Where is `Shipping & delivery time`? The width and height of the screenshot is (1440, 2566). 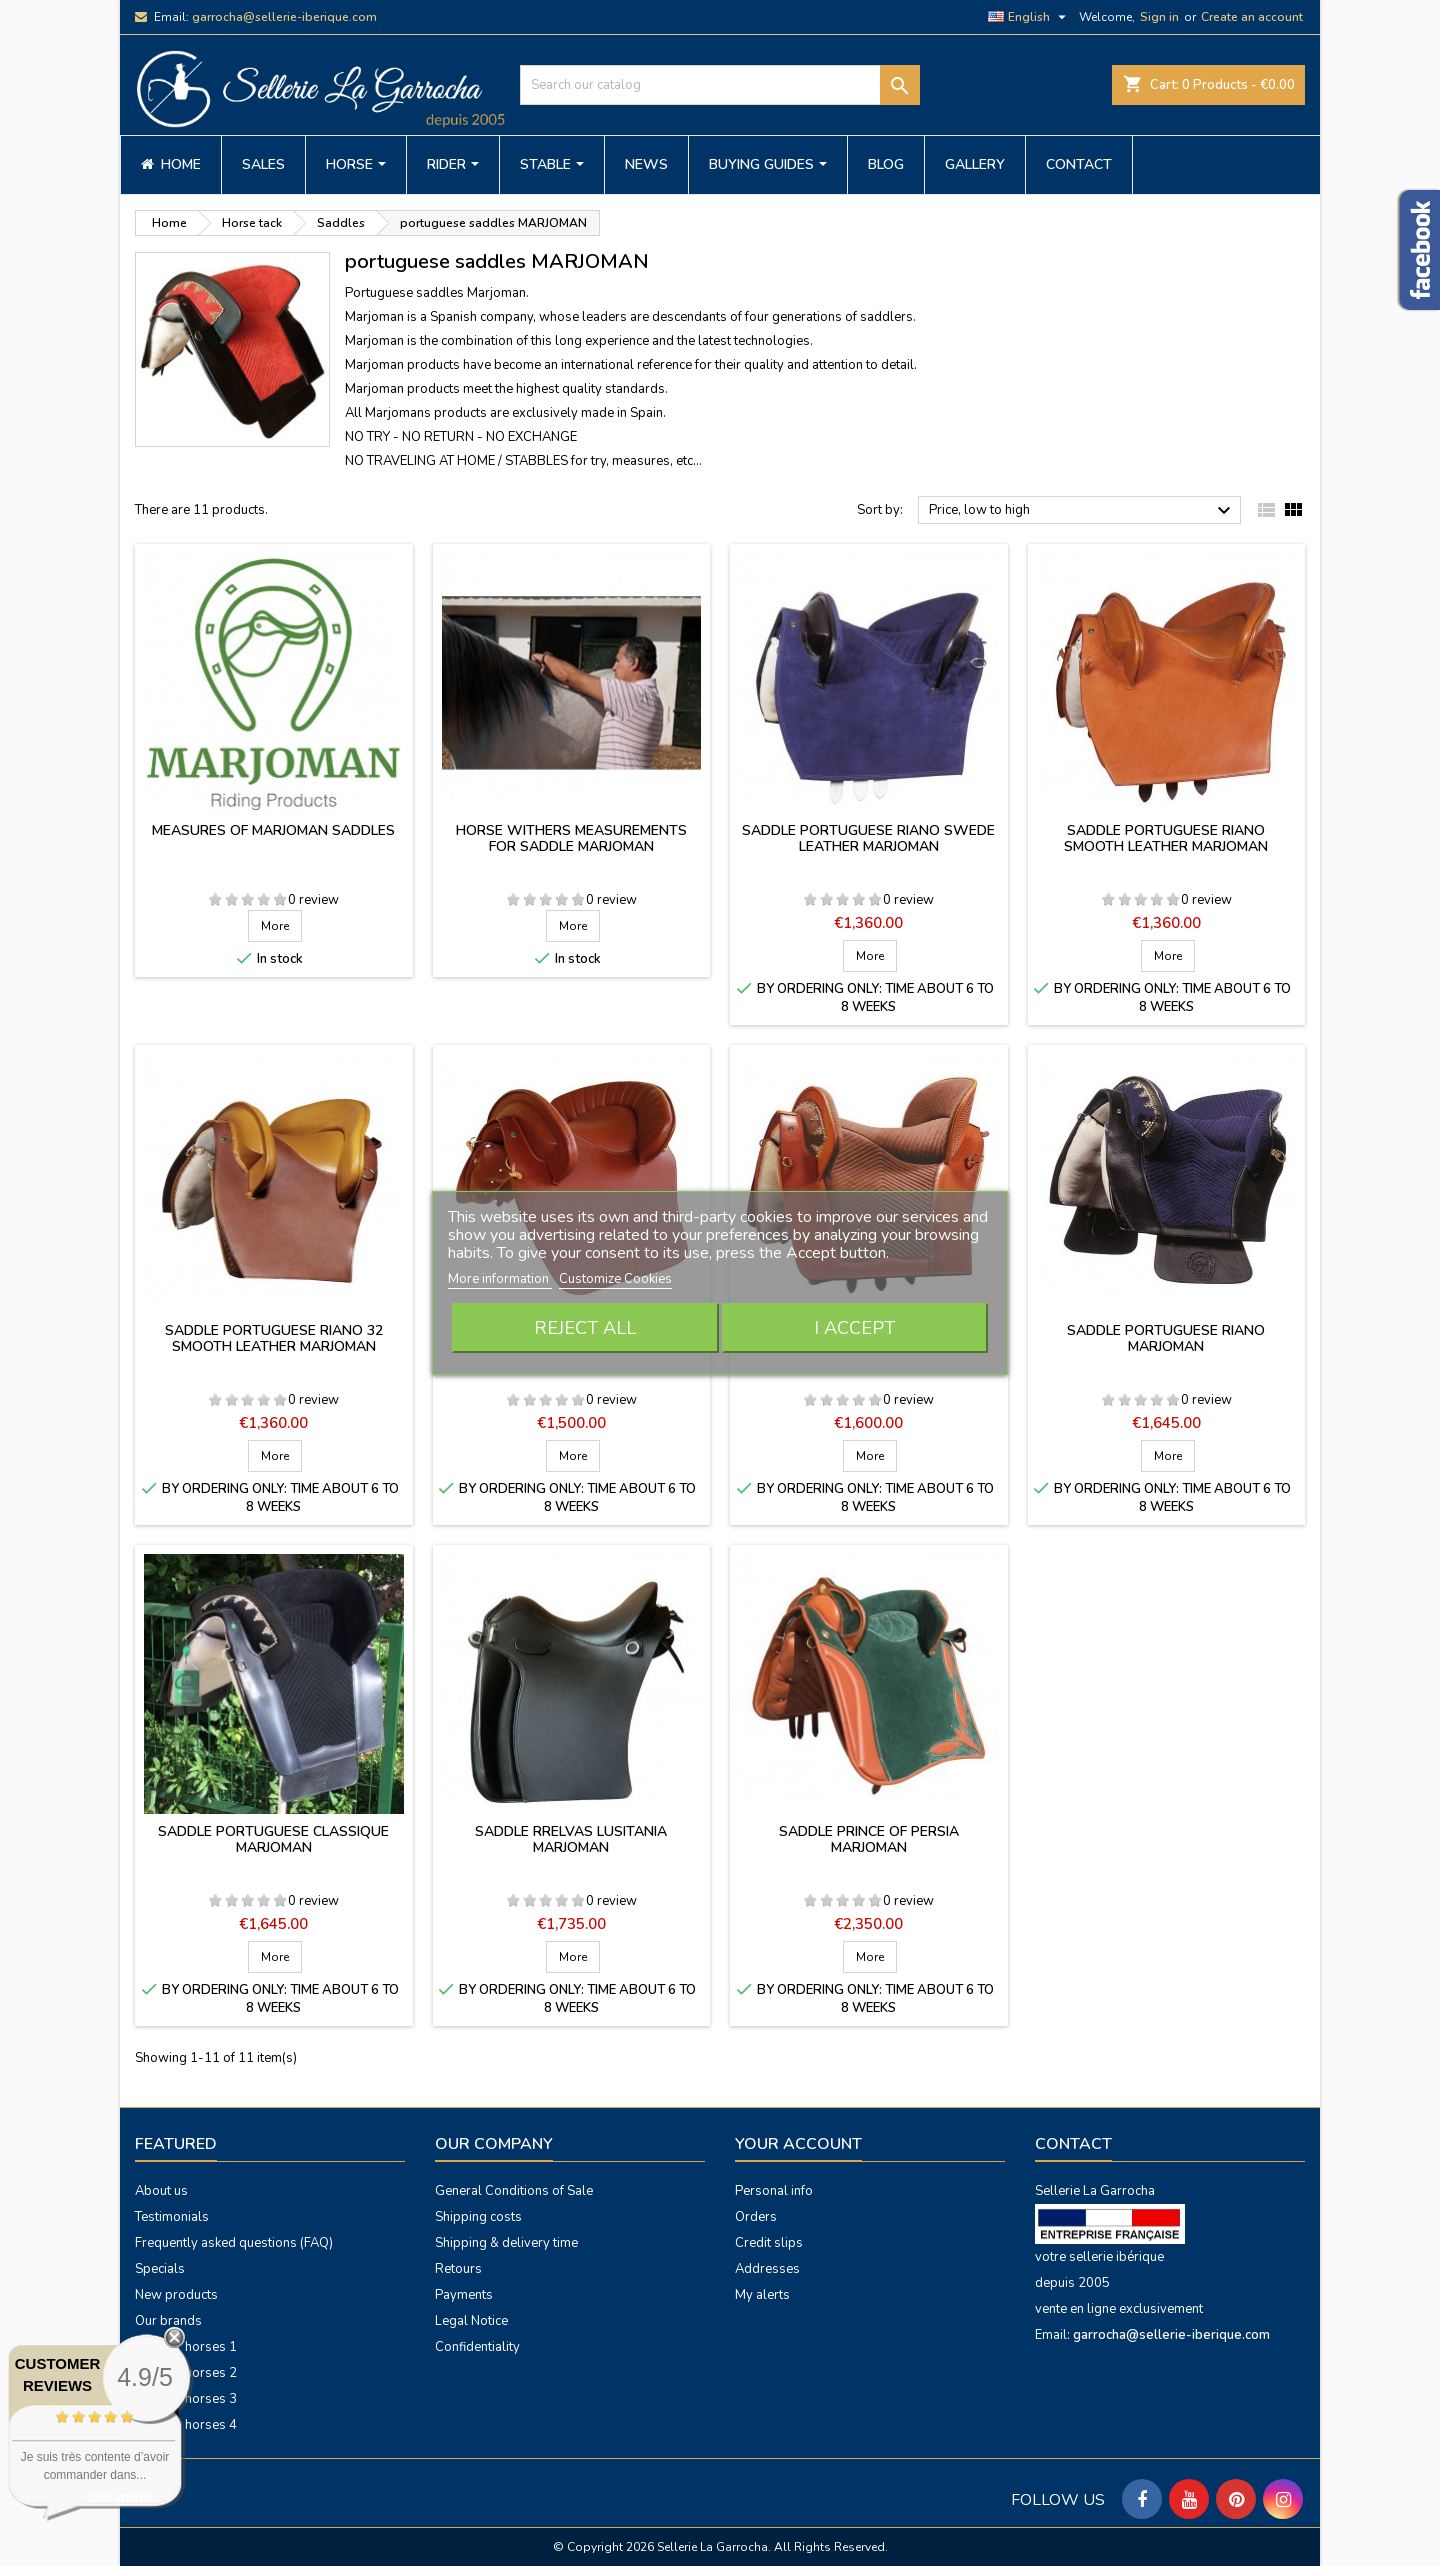 Shipping & delivery time is located at coordinates (506, 2243).